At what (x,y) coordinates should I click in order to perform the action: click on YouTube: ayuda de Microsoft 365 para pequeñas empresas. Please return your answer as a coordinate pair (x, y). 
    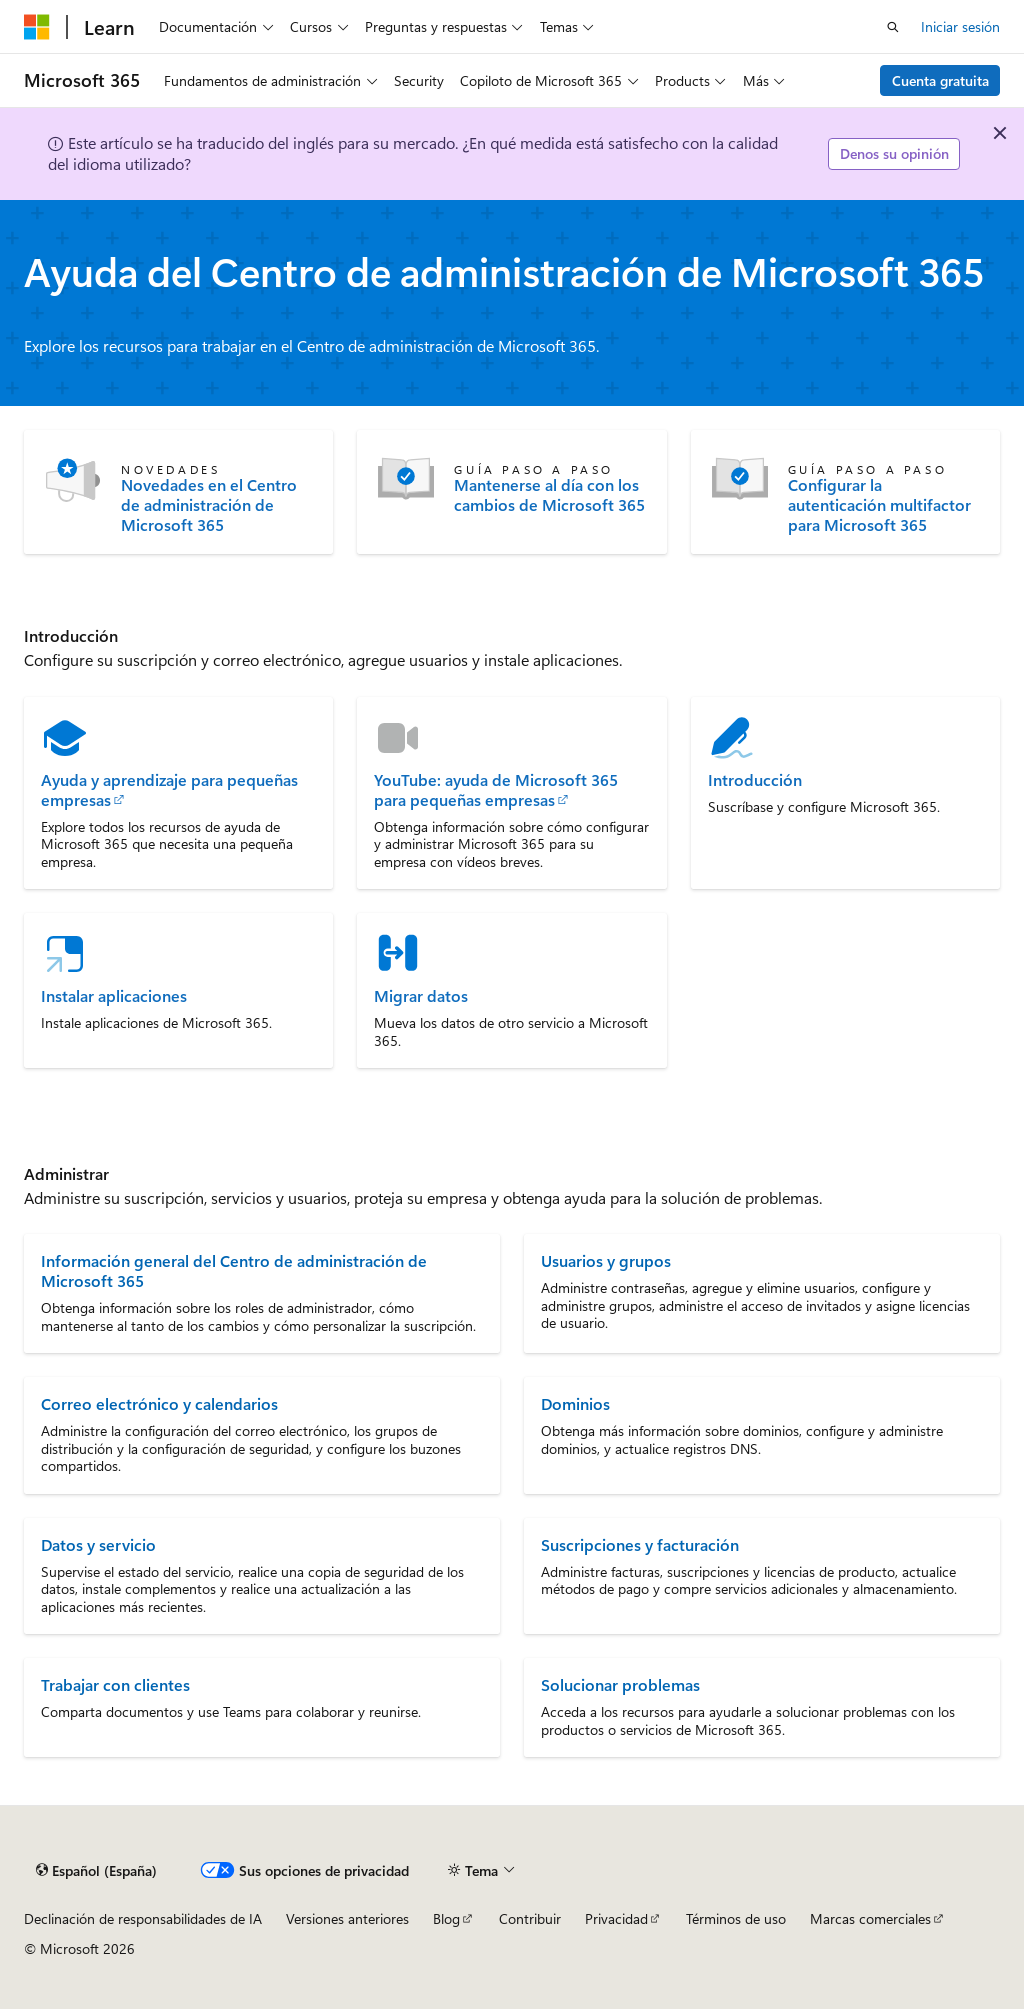
    Looking at the image, I should click on (496, 790).